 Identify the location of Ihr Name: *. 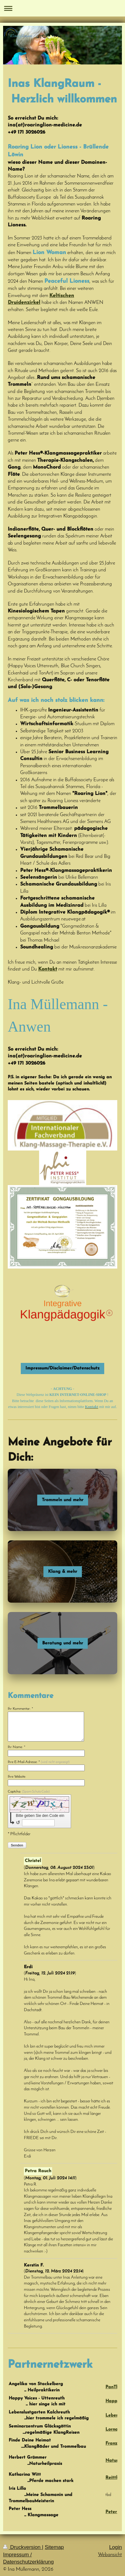
(16, 1747).